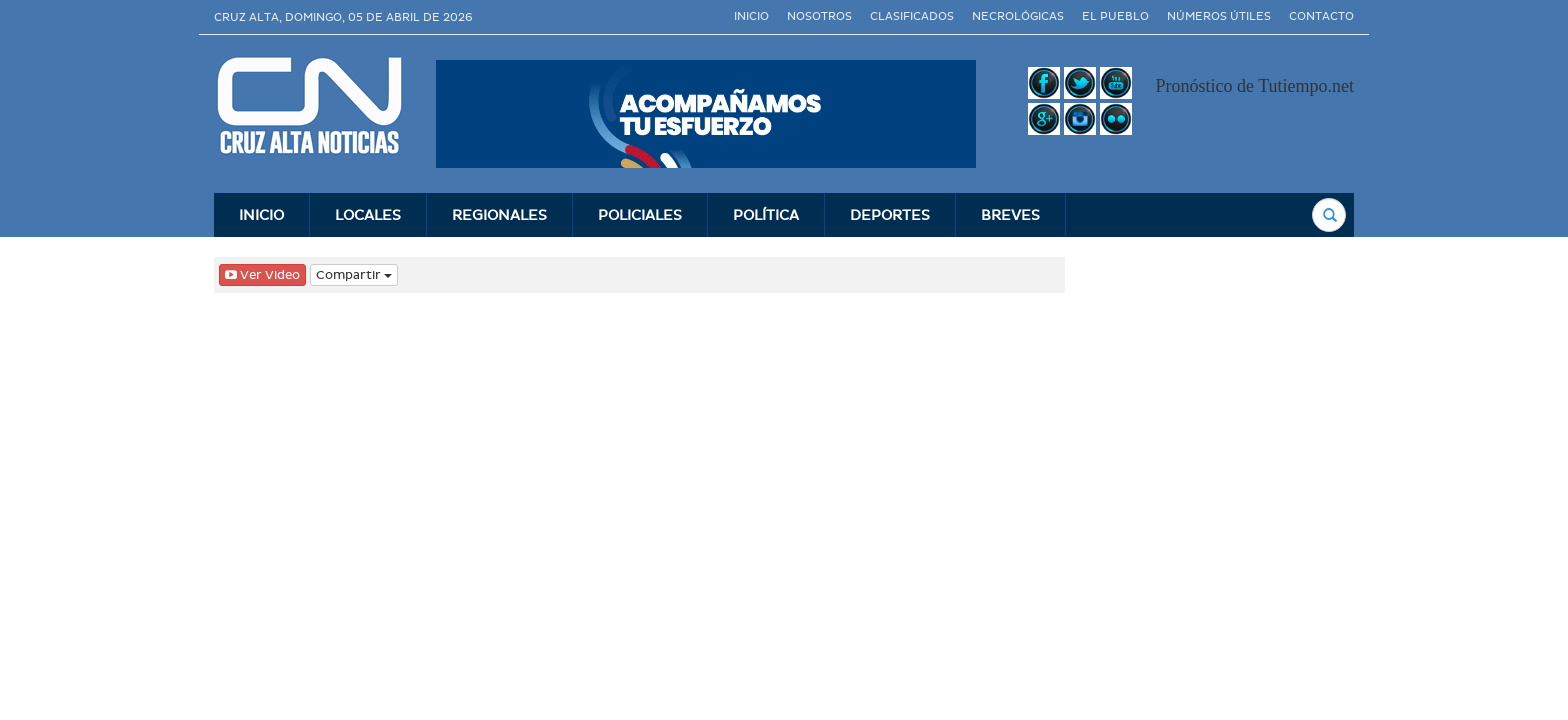 Image resolution: width=1568 pixels, height=720 pixels. I want to click on Clasificados, so click(912, 16).